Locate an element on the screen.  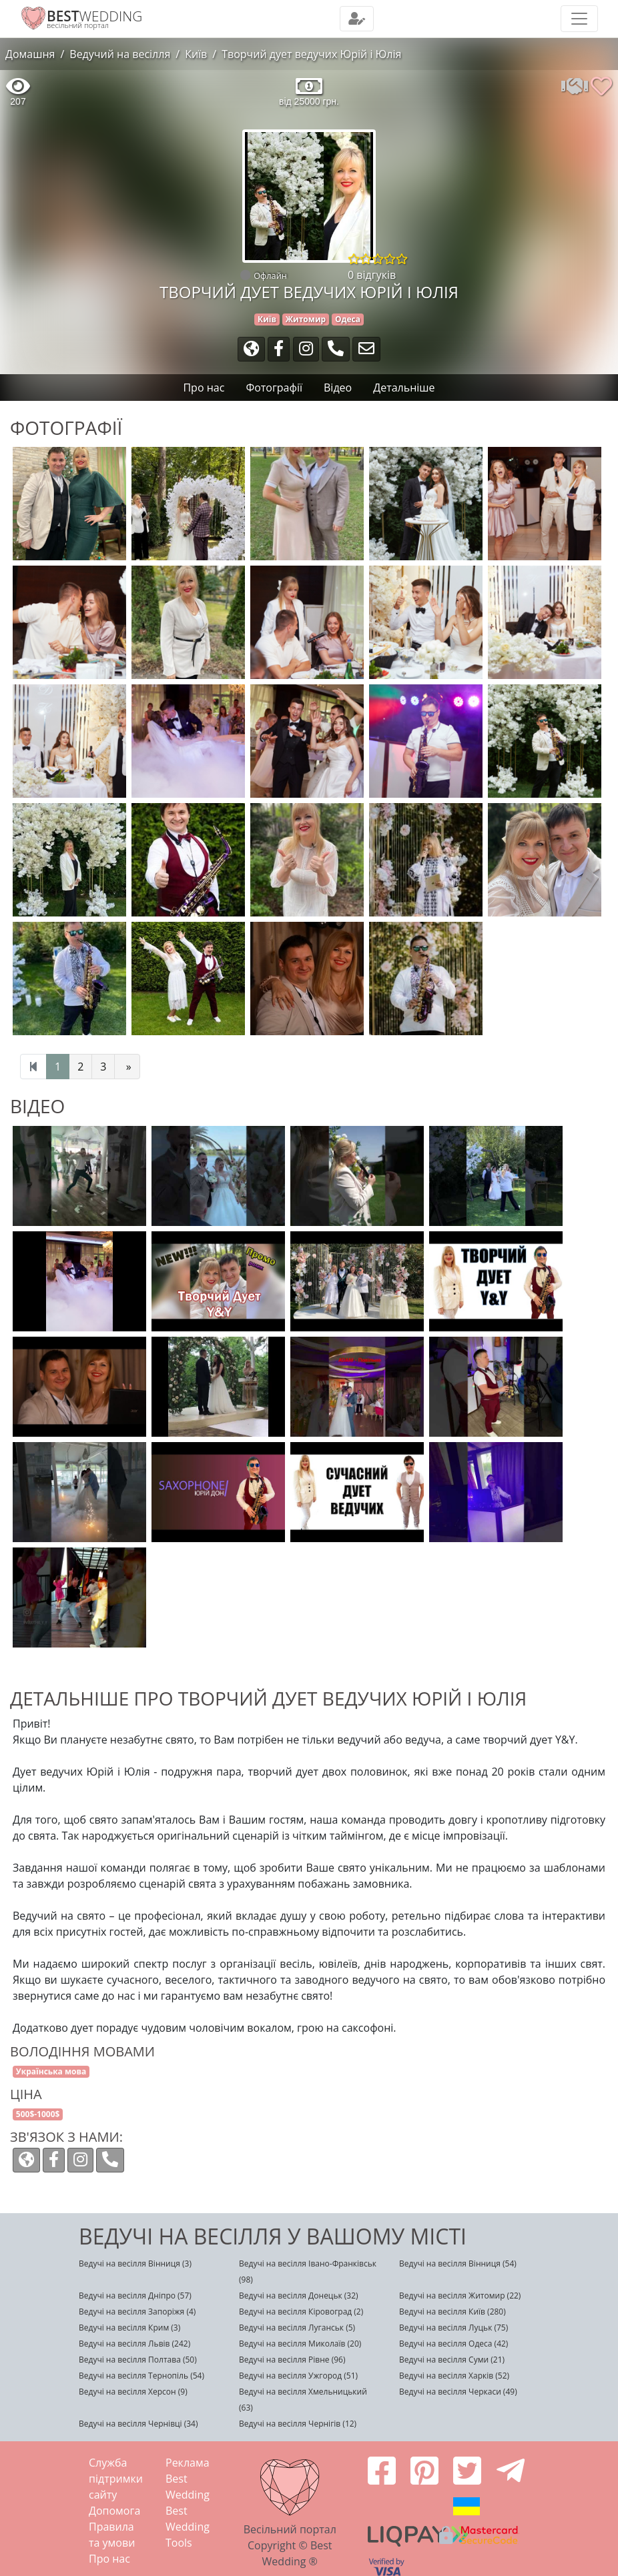
Ведучі на весілля Дніпро (57) is located at coordinates (135, 2295).